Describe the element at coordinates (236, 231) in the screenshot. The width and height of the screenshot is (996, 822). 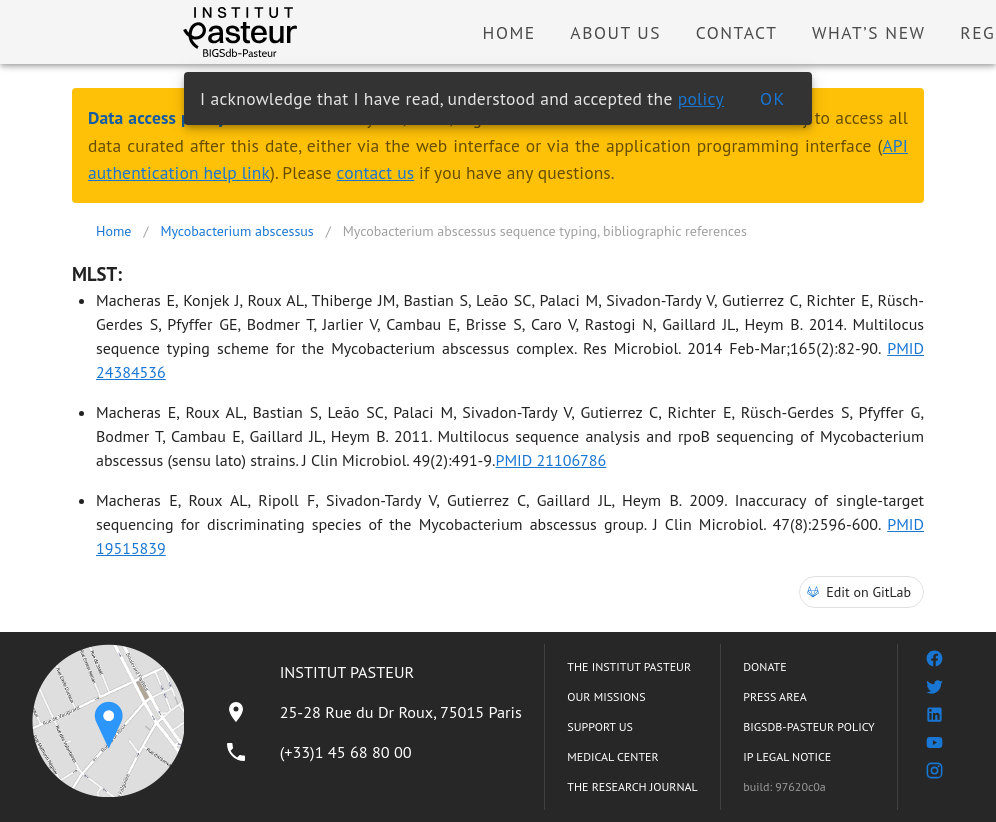
I see `Mycobacterium abscessus` at that location.